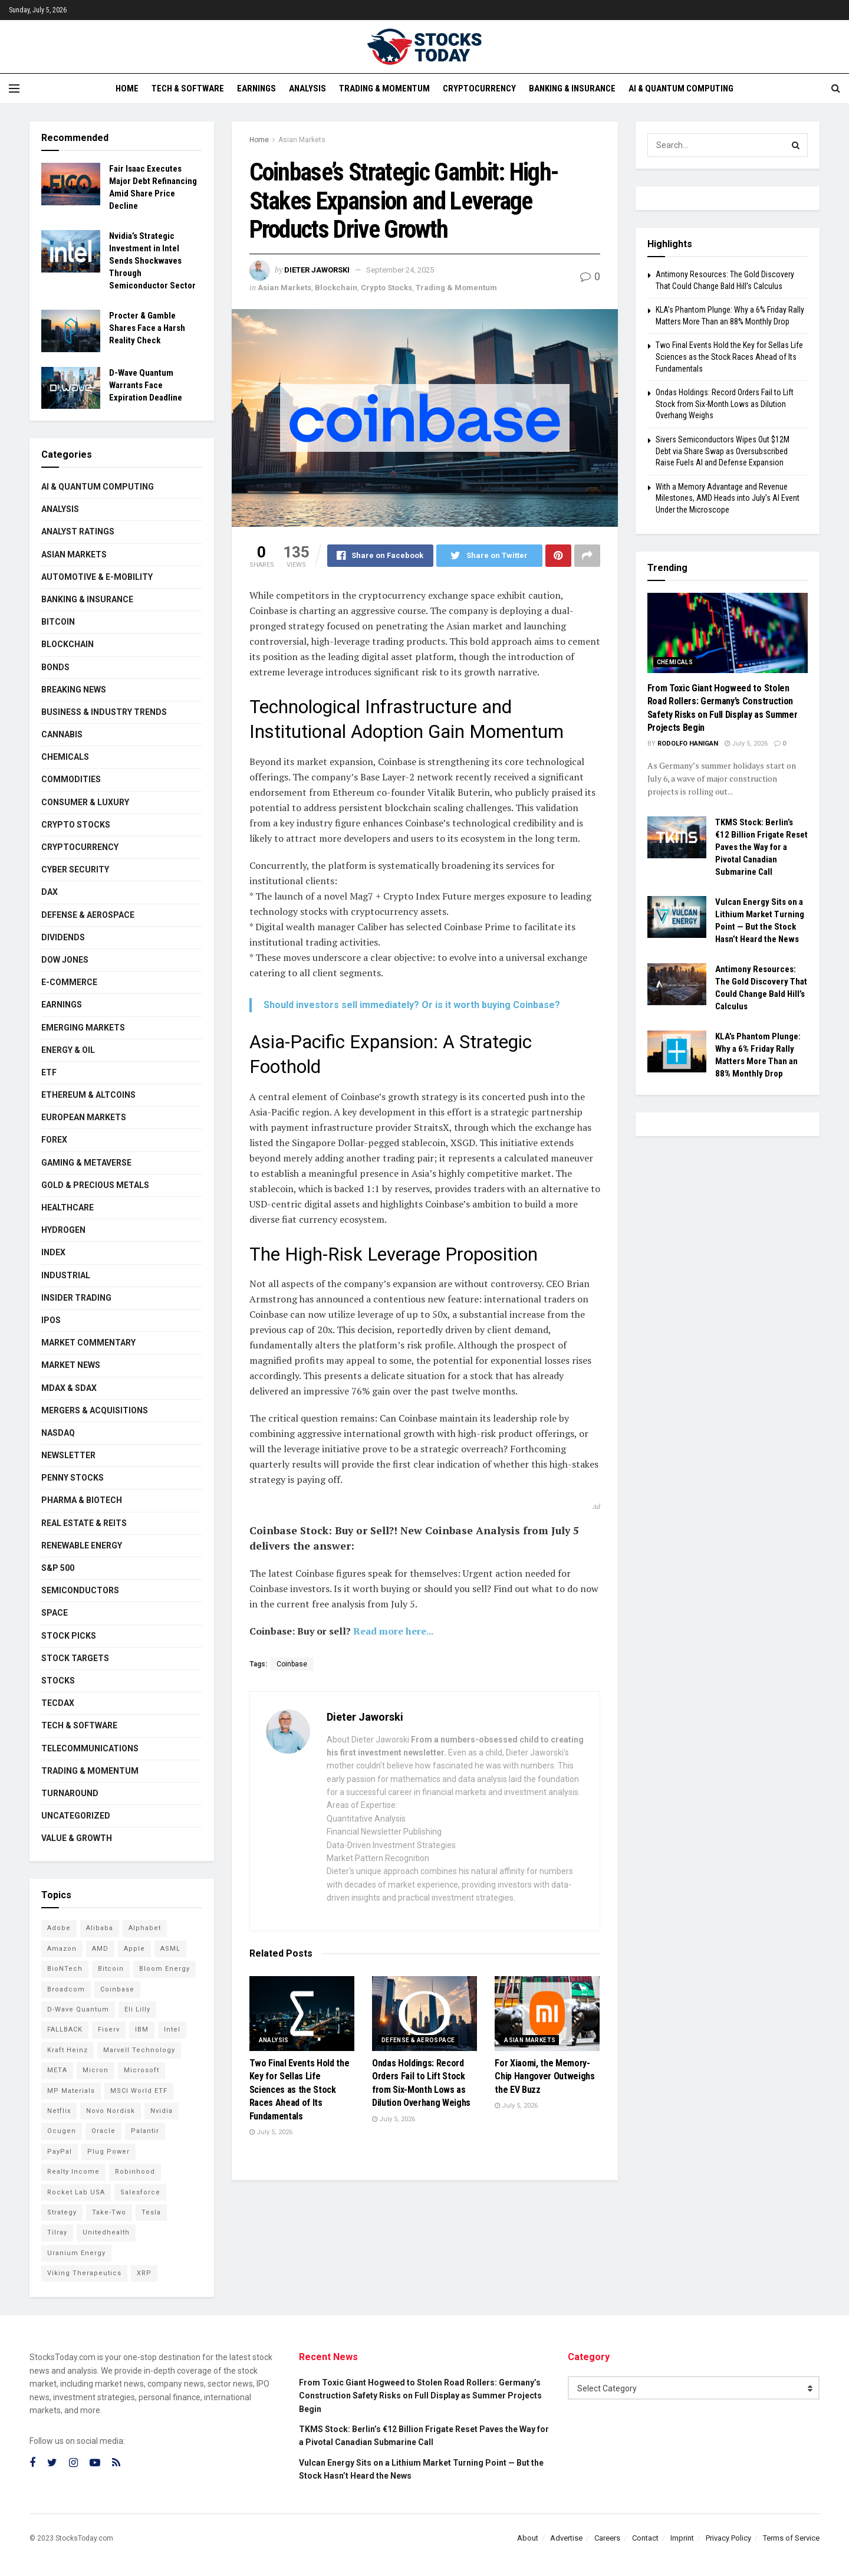  Describe the element at coordinates (70, 1365) in the screenshot. I see `Market News` at that location.